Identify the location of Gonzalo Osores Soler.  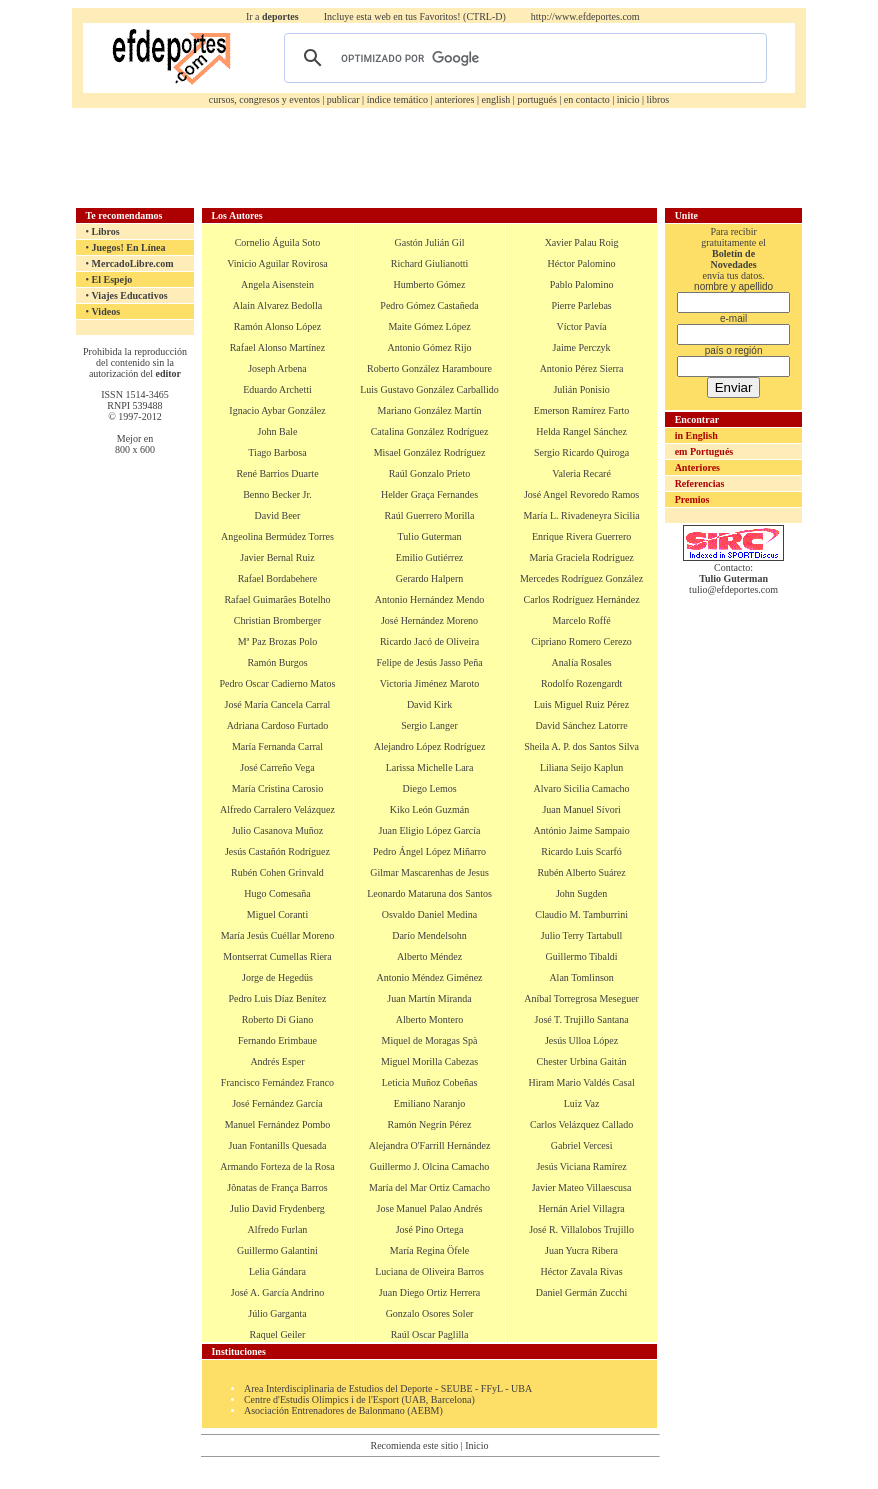
(430, 1313).